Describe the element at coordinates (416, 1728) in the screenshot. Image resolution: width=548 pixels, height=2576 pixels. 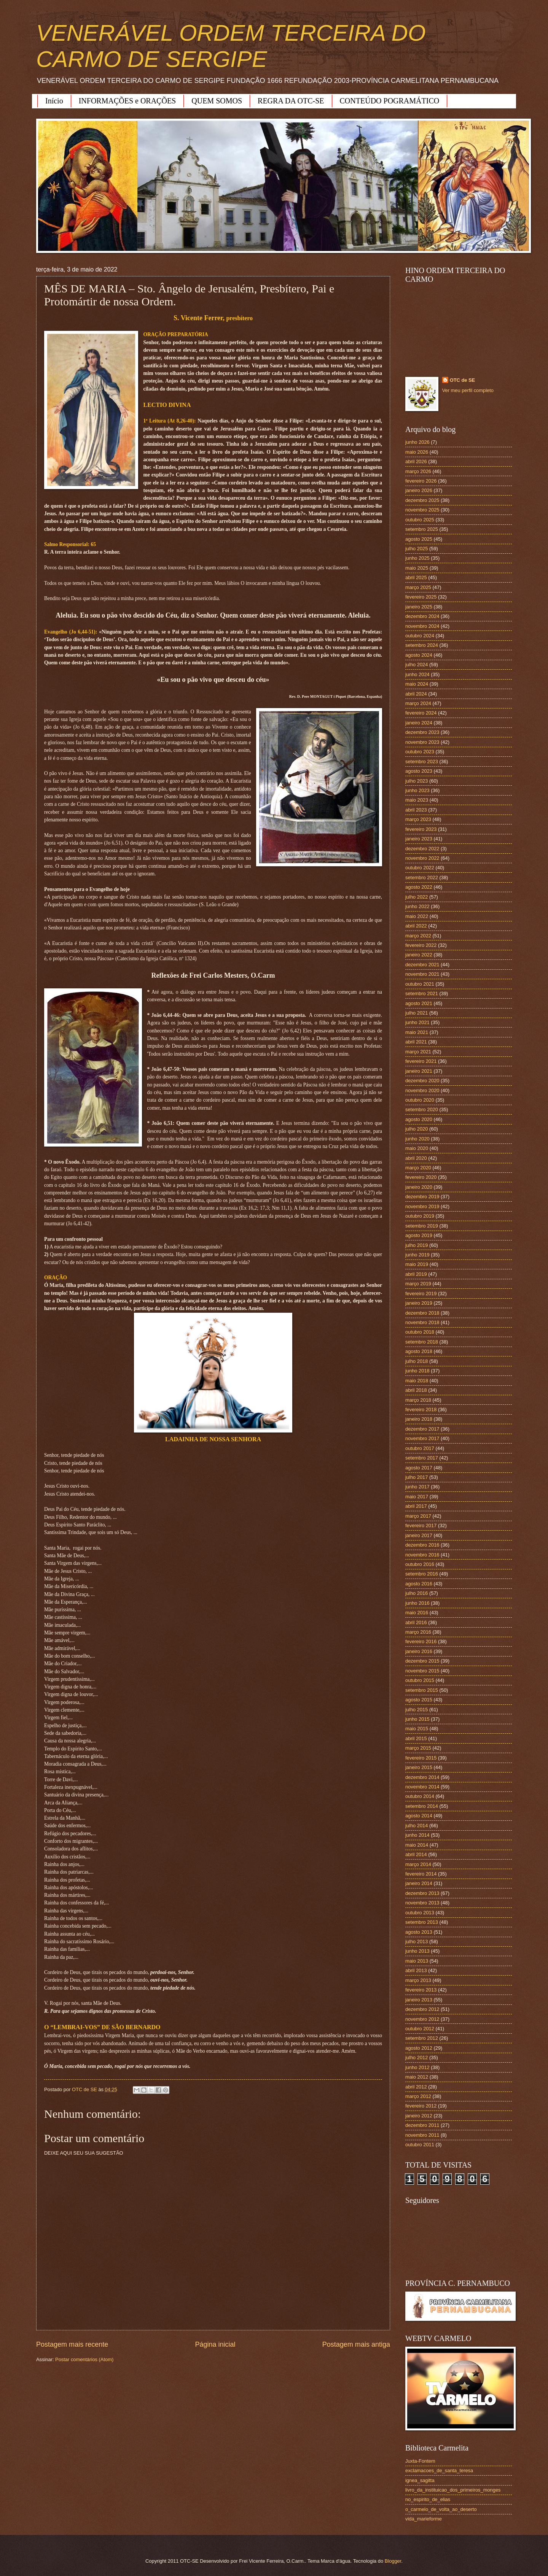
I see `maio 2015` at that location.